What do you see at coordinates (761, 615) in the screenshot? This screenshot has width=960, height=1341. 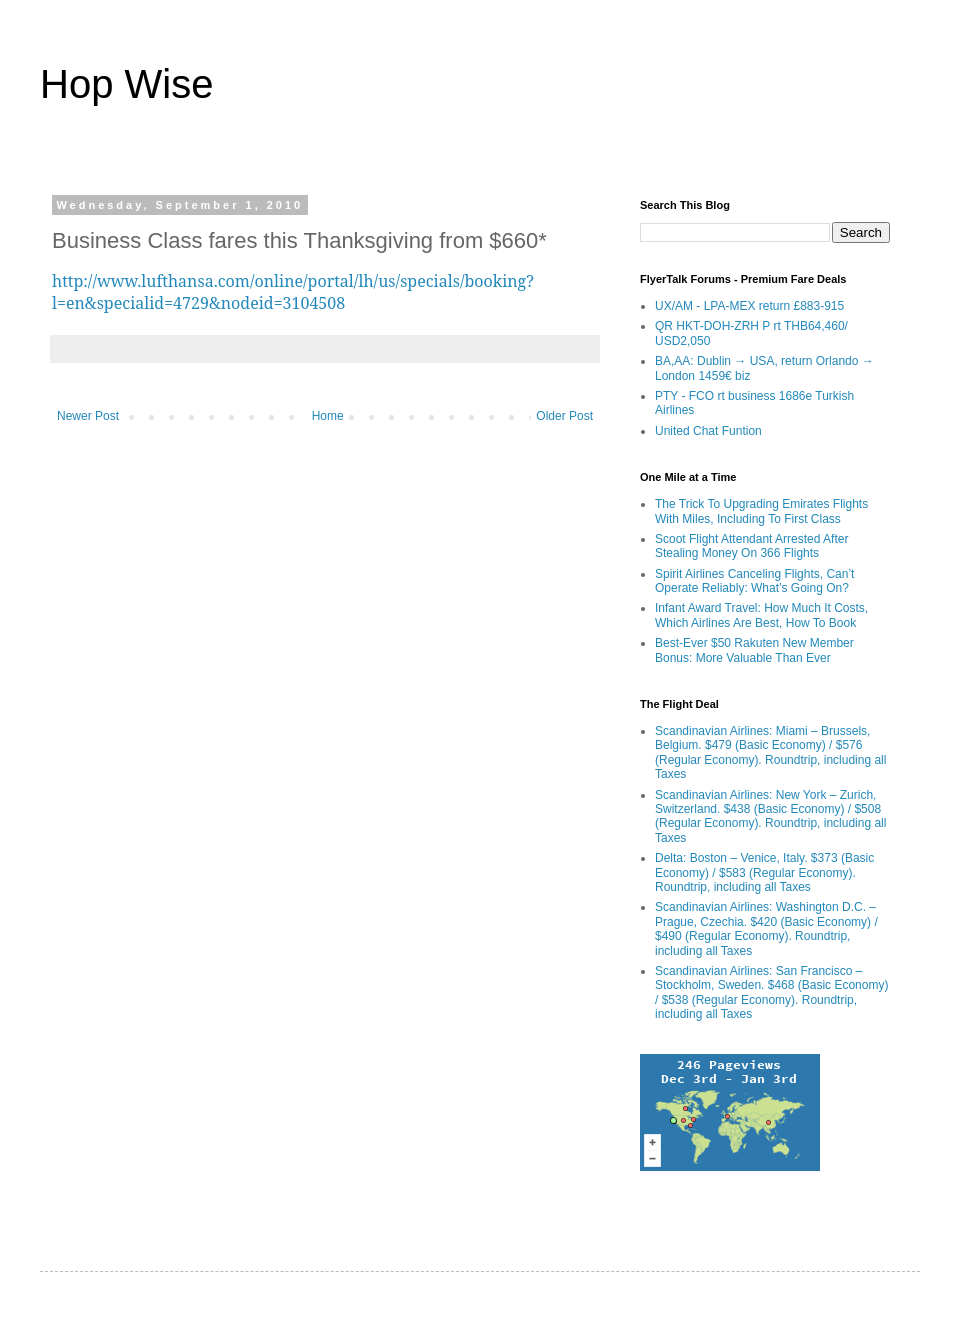 I see `Infant Award Travel: How Much It Costs, Which Airlines Are Best, How To Book` at bounding box center [761, 615].